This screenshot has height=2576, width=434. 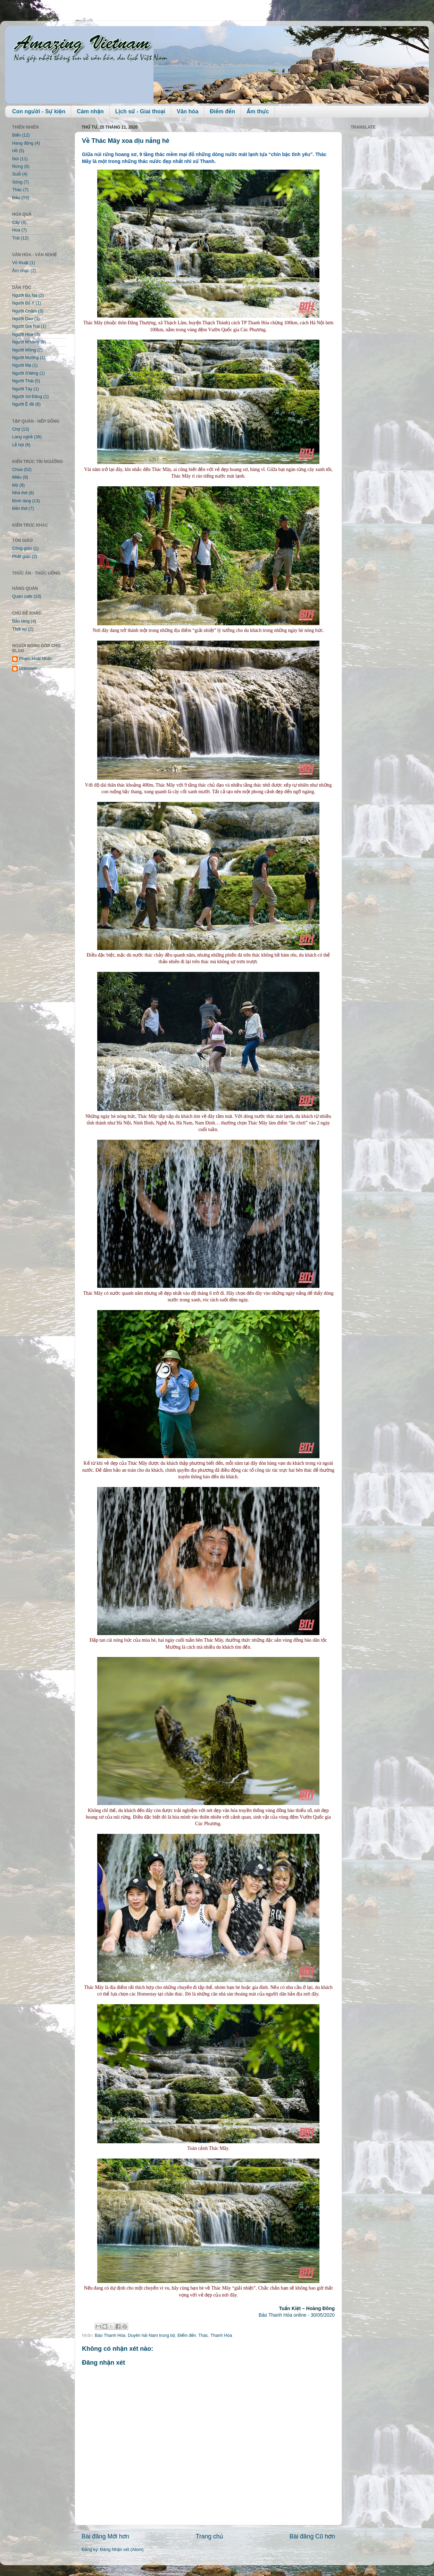 What do you see at coordinates (151, 2335) in the screenshot?
I see `Duyên hải Nam trung bộ` at bounding box center [151, 2335].